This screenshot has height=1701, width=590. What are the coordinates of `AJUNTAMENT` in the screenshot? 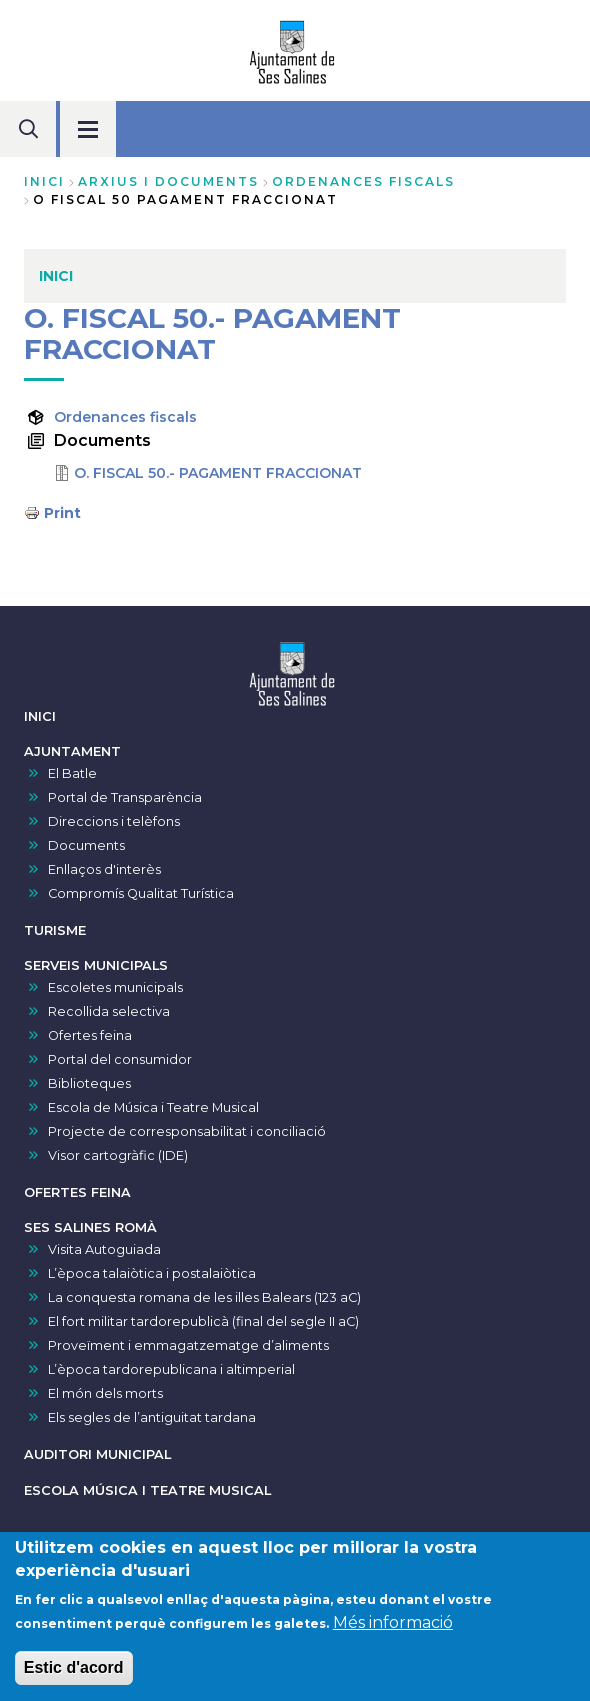 It's located at (72, 751).